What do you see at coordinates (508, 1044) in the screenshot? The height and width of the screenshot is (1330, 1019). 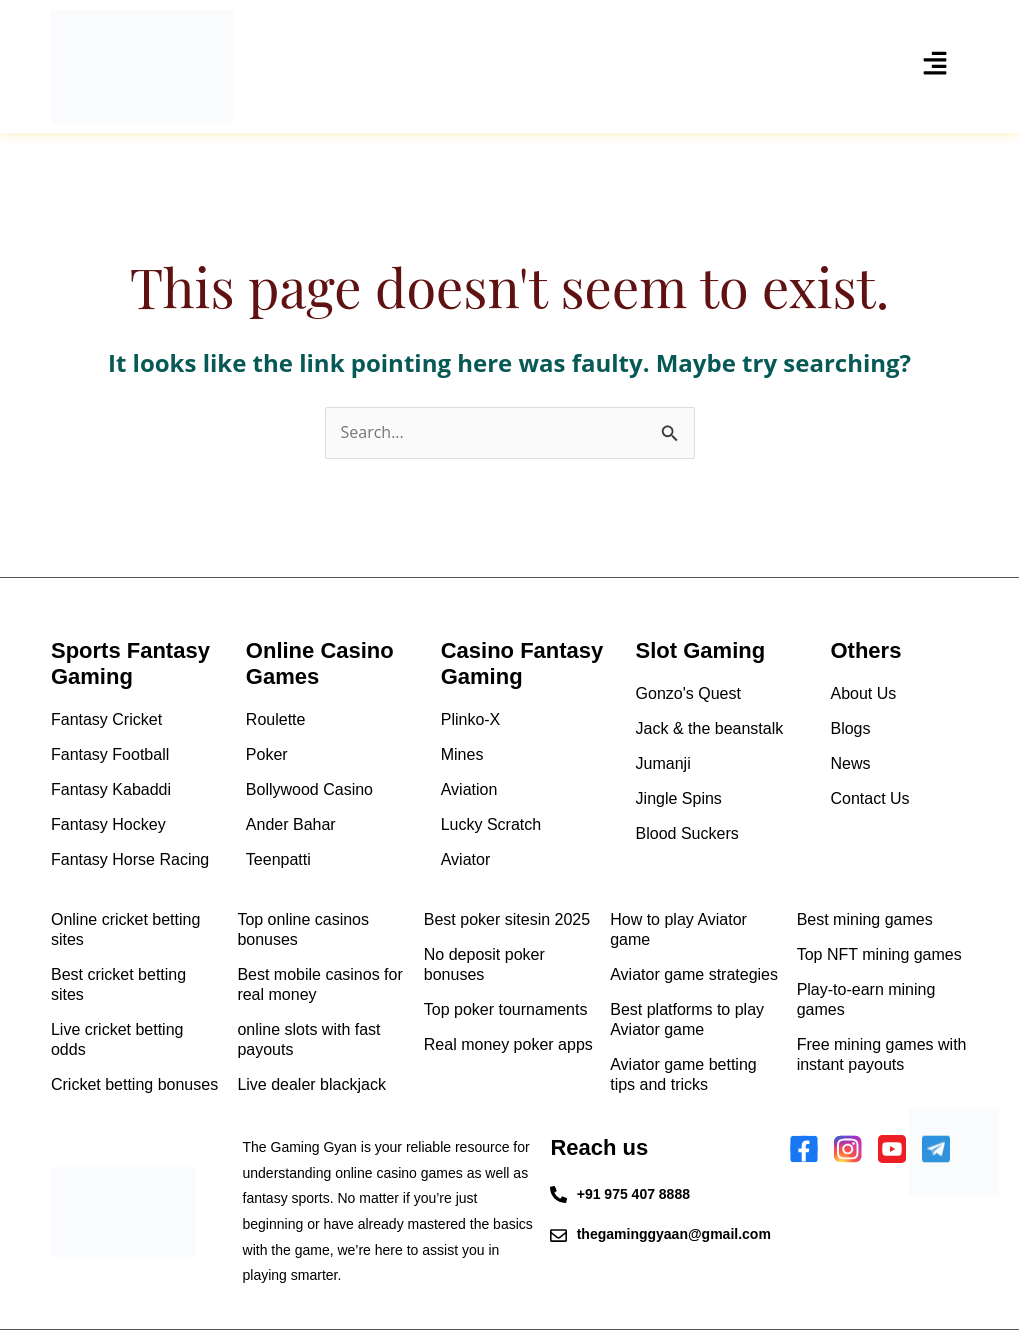 I see `Real money poker apps` at bounding box center [508, 1044].